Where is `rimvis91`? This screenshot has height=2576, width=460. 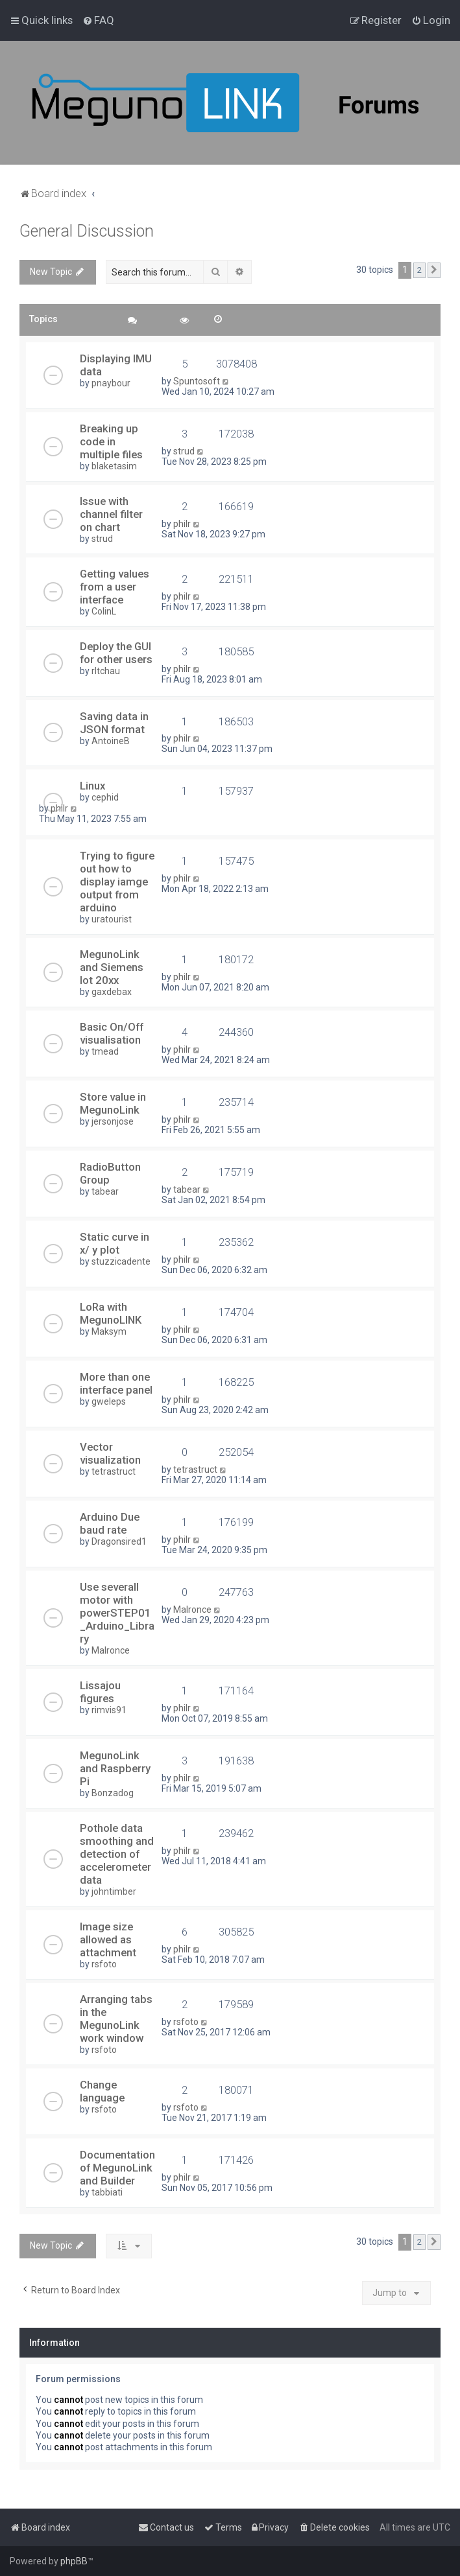
rimvis91 is located at coordinates (109, 1710).